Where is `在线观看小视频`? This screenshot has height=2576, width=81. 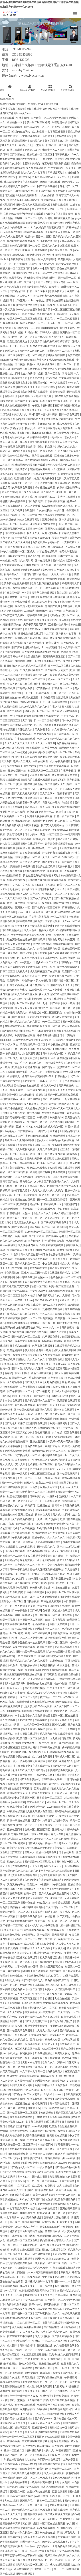
在线观看小视频 is located at coordinates (71, 606).